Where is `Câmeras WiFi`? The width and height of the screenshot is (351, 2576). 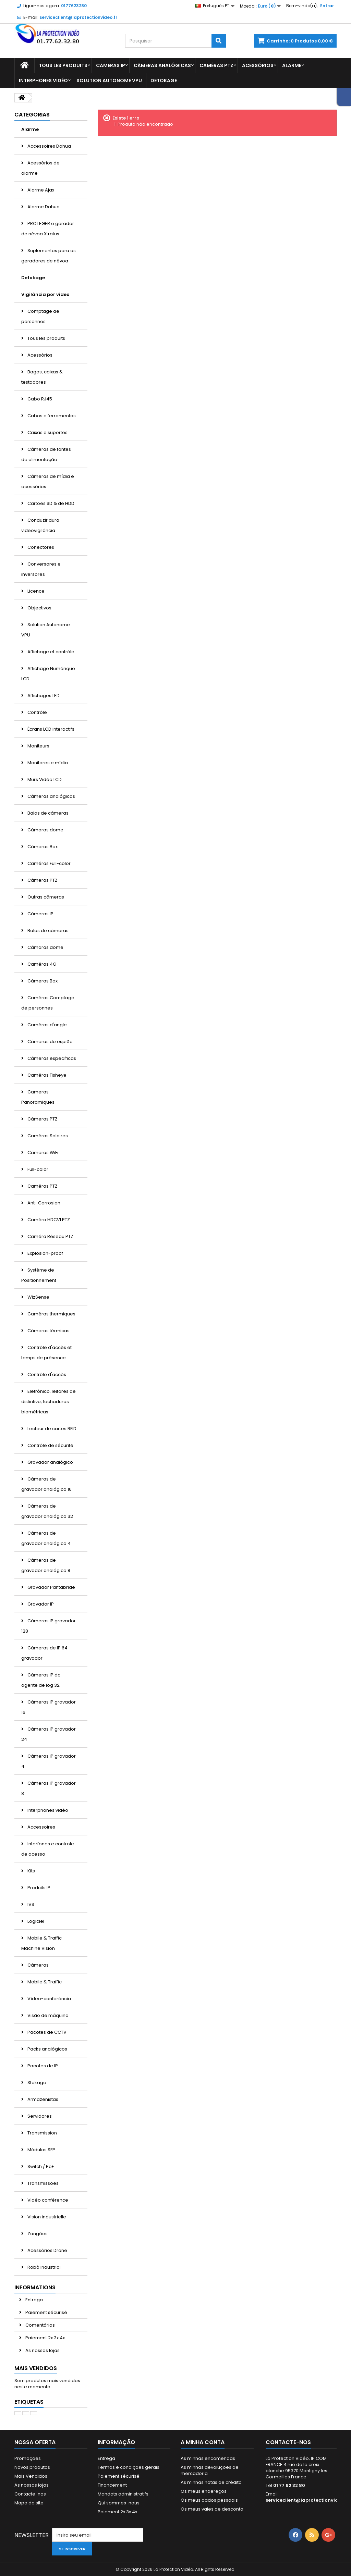
Câmeras WiFi is located at coordinates (42, 1152).